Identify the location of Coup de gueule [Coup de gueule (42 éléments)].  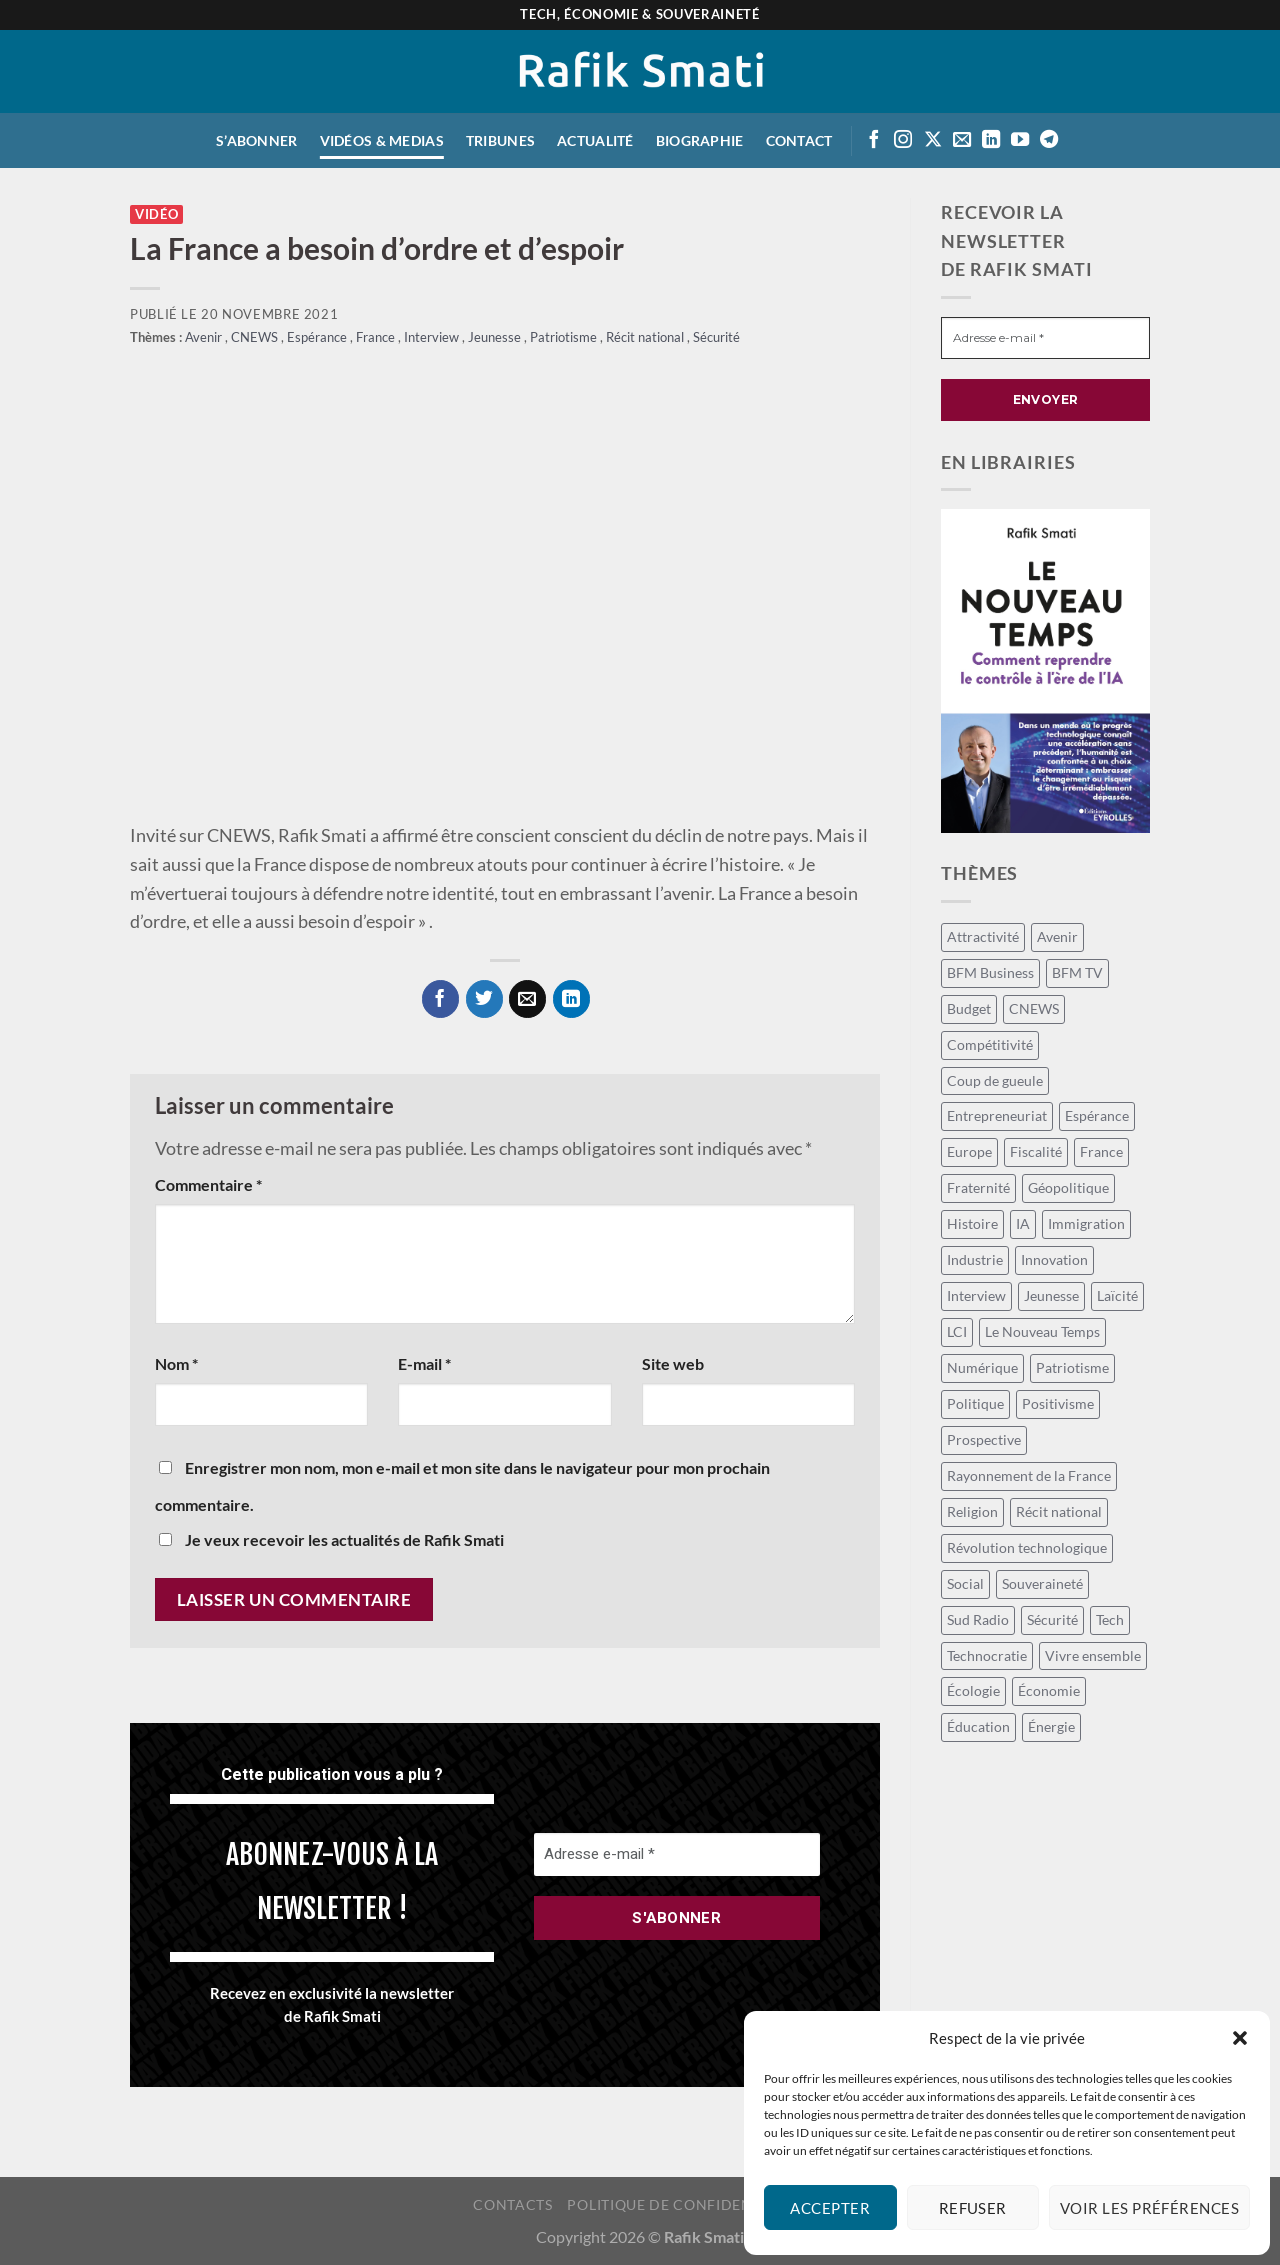
(995, 1080).